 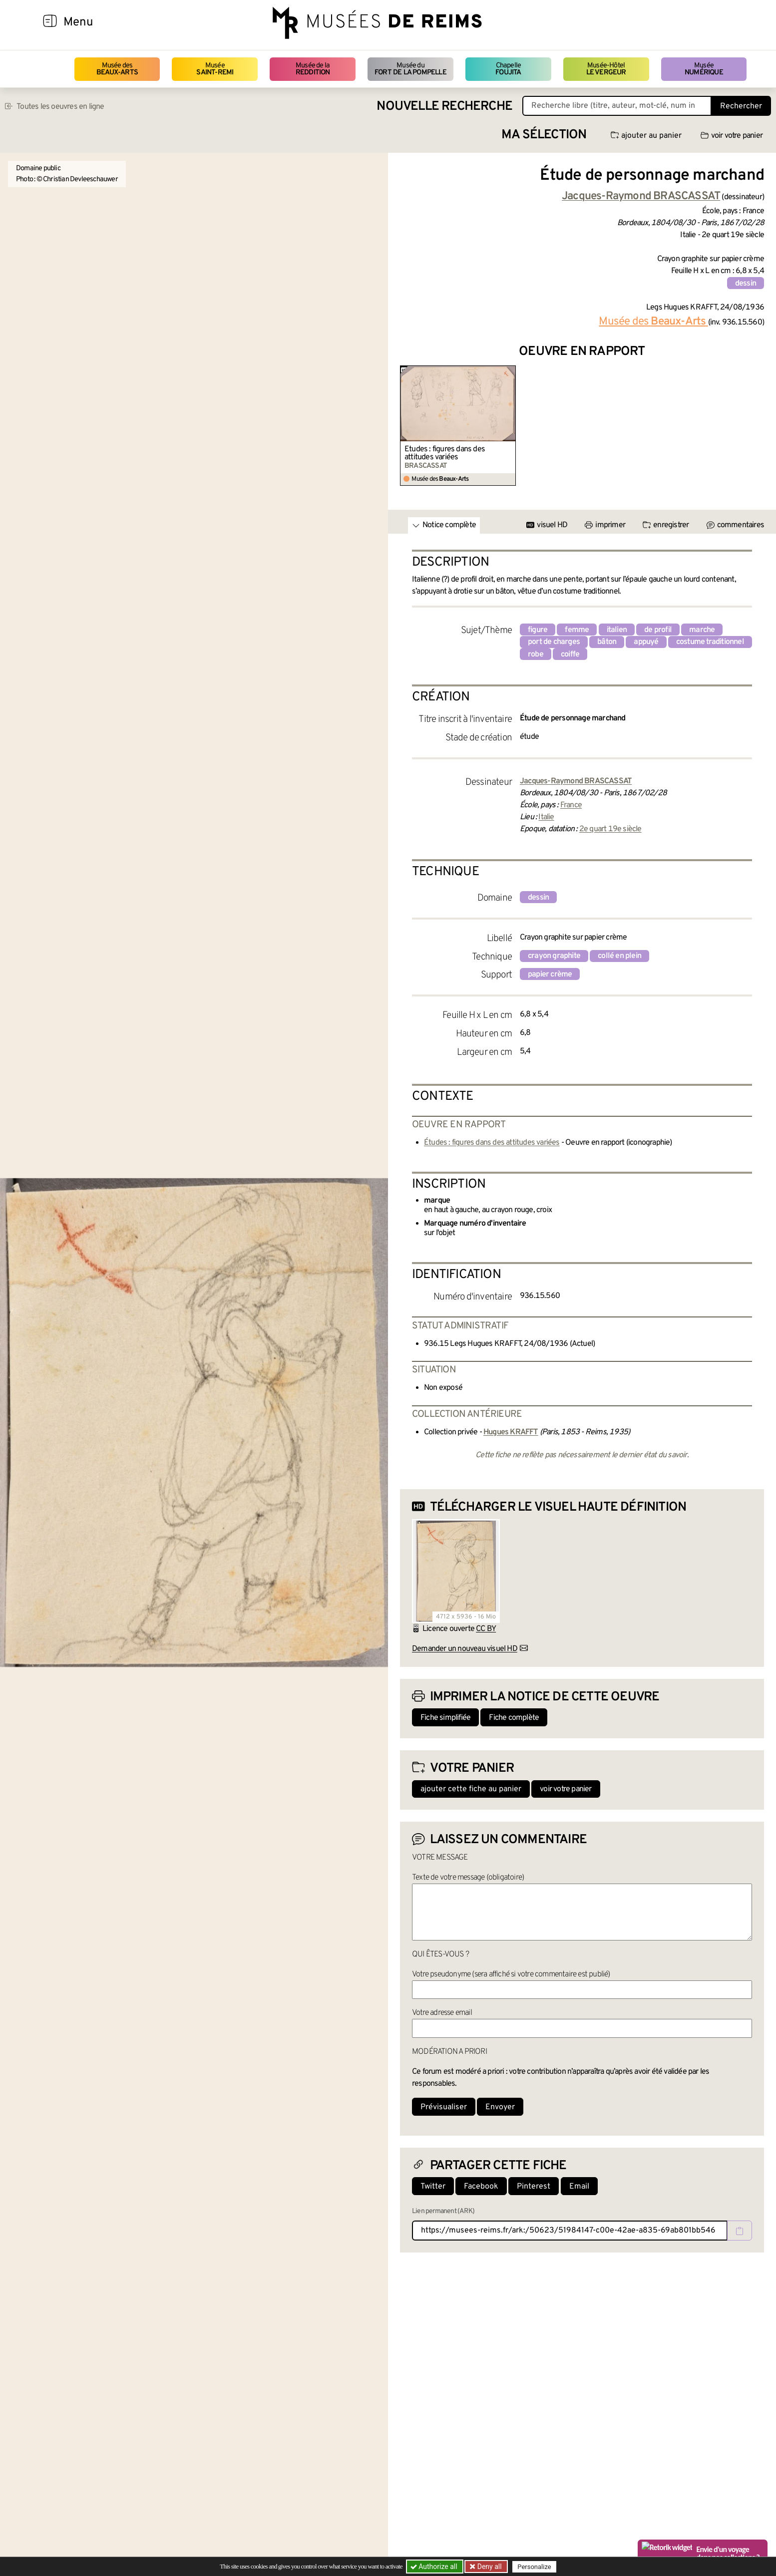 I want to click on ajouter au panier, so click(x=646, y=136).